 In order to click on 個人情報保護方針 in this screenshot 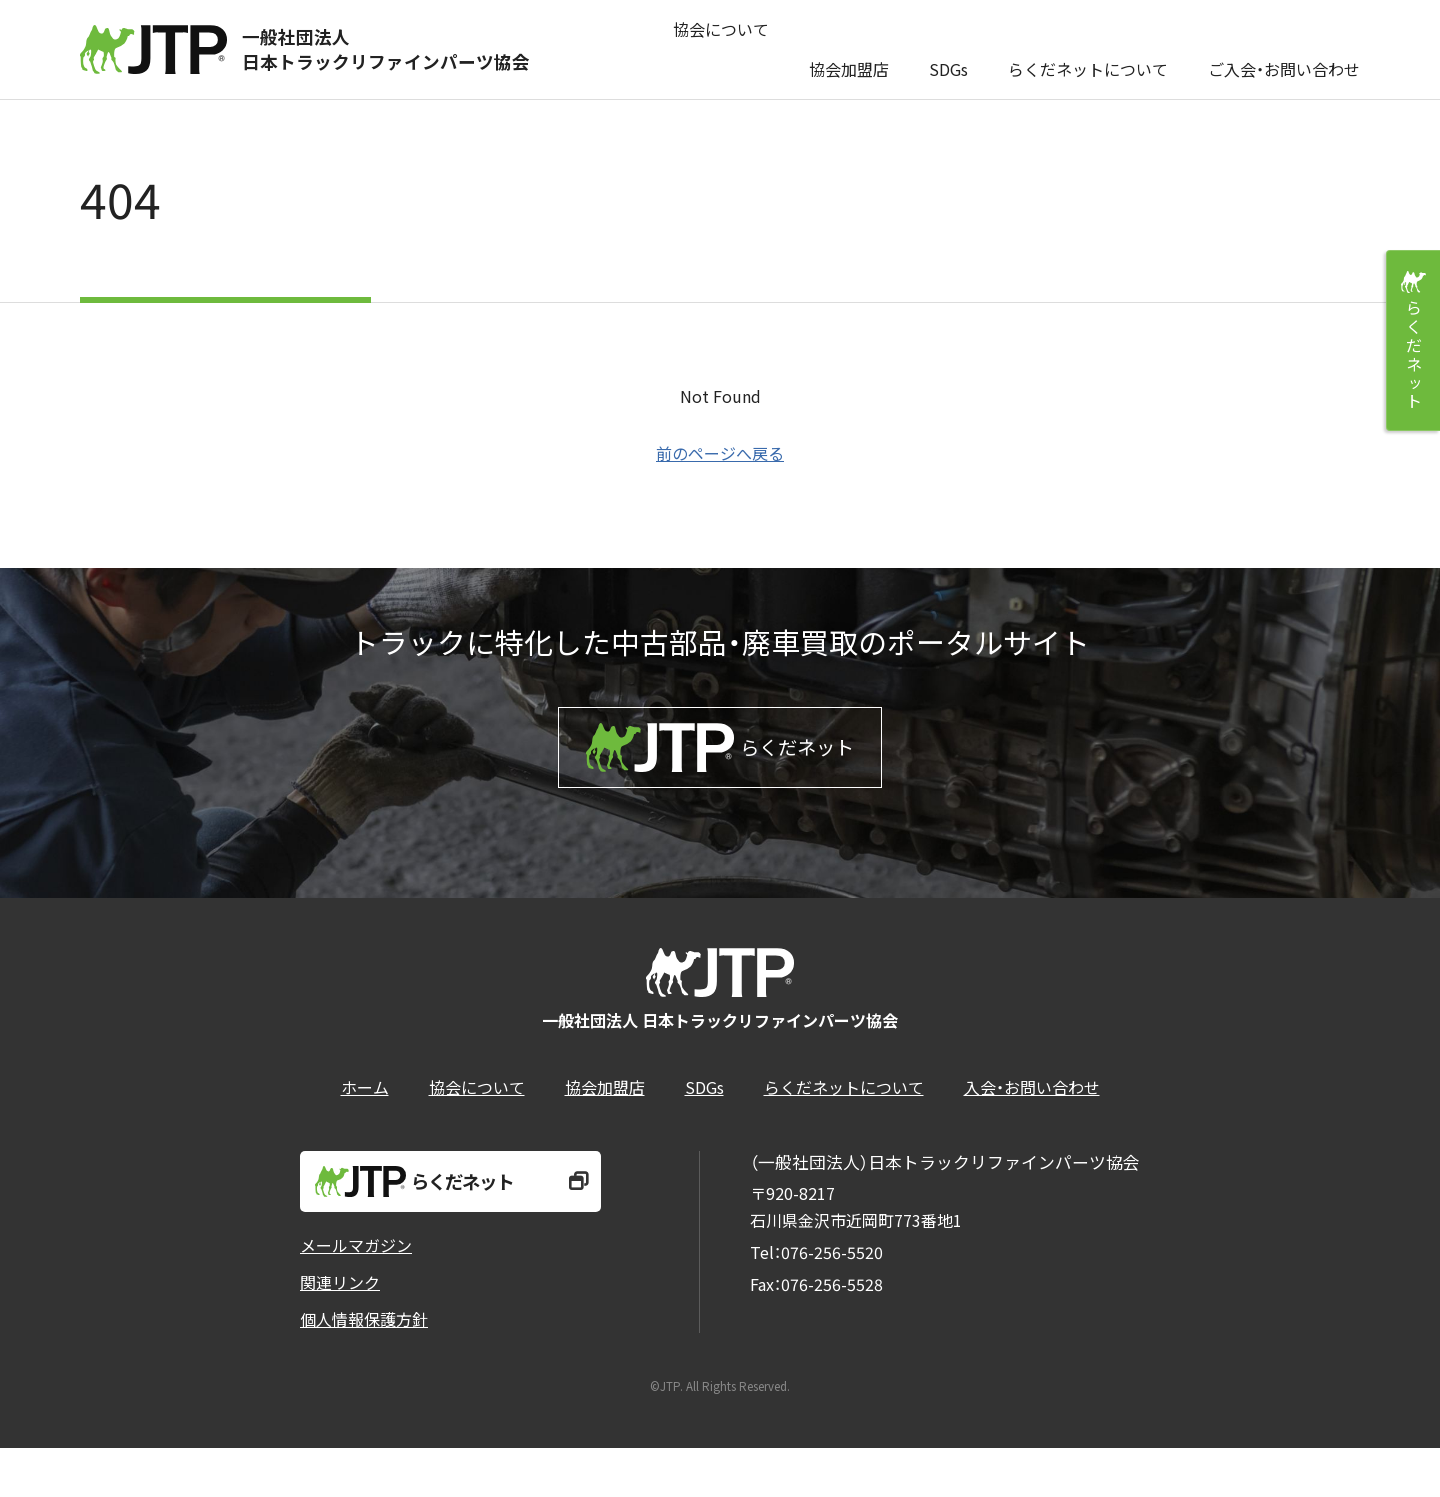, I will do `click(364, 1368)`.